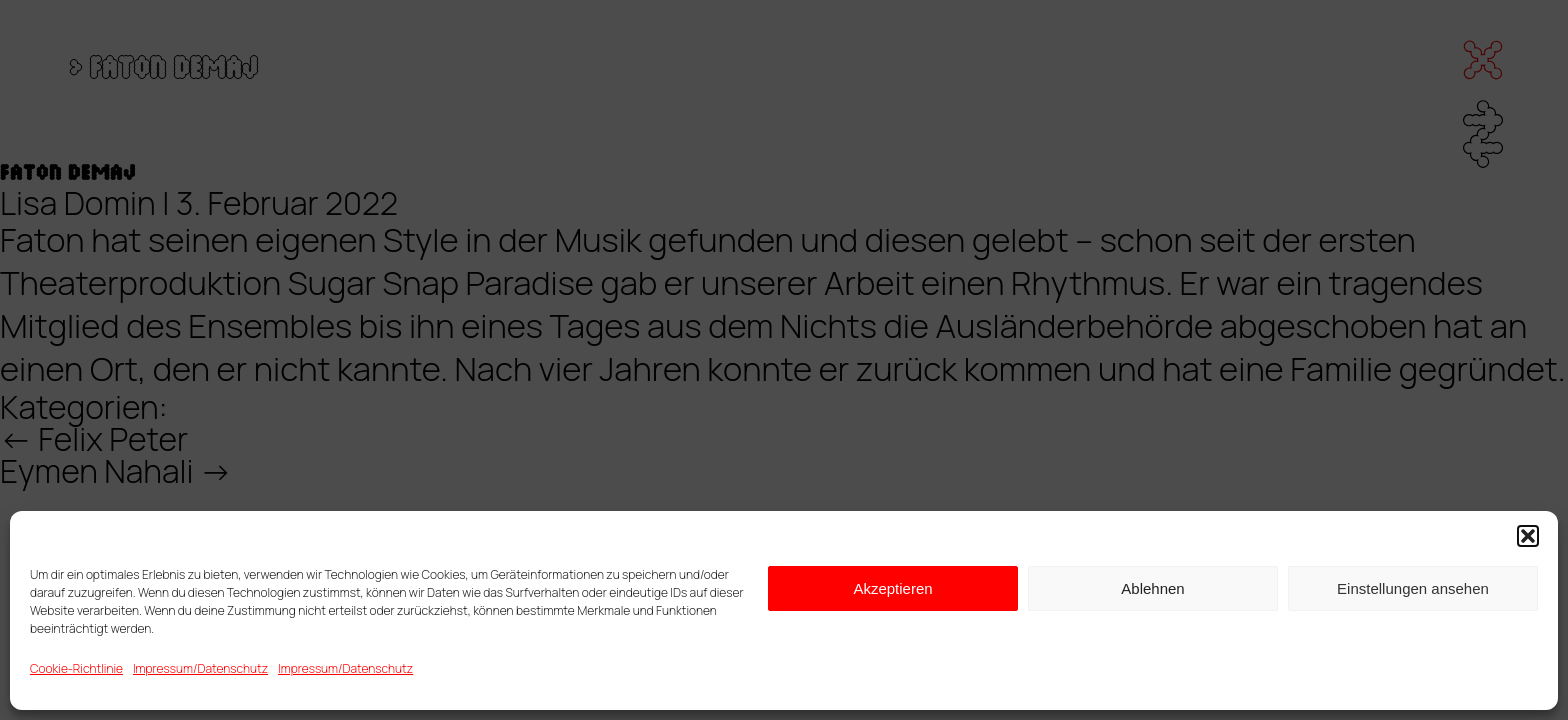  What do you see at coordinates (1528, 536) in the screenshot?
I see `[button]` at bounding box center [1528, 536].